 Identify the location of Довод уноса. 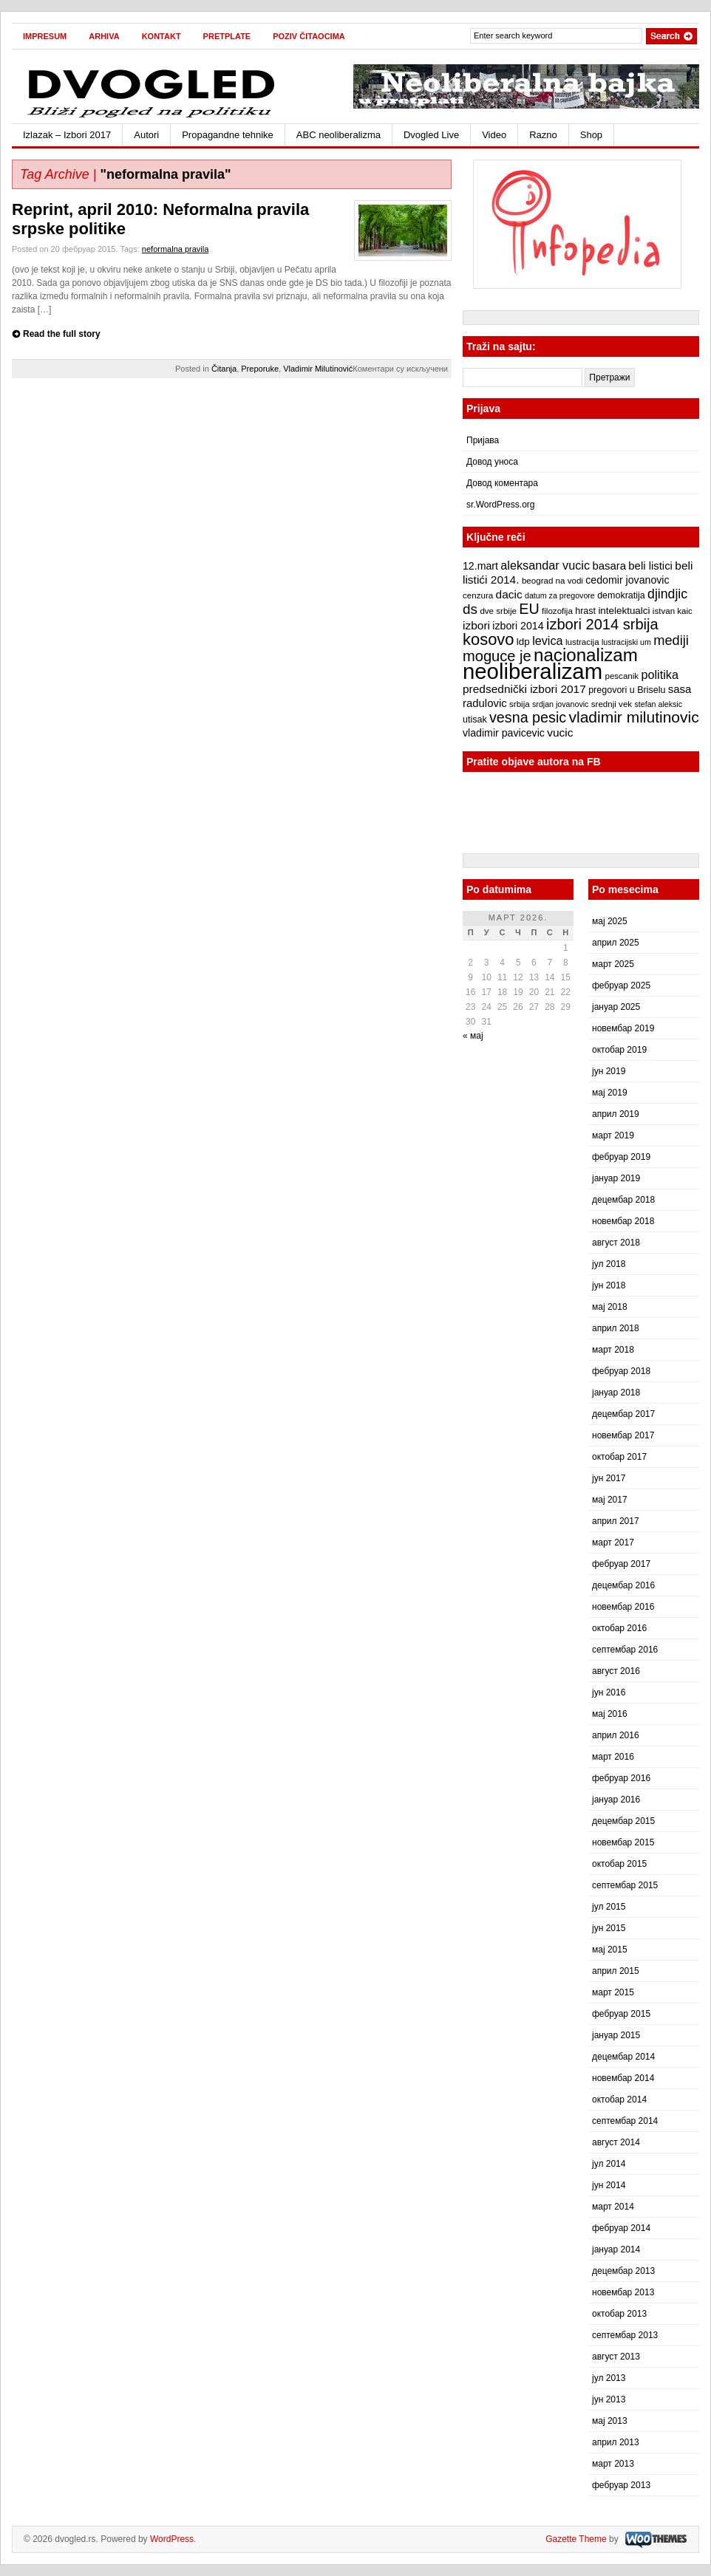
(492, 462).